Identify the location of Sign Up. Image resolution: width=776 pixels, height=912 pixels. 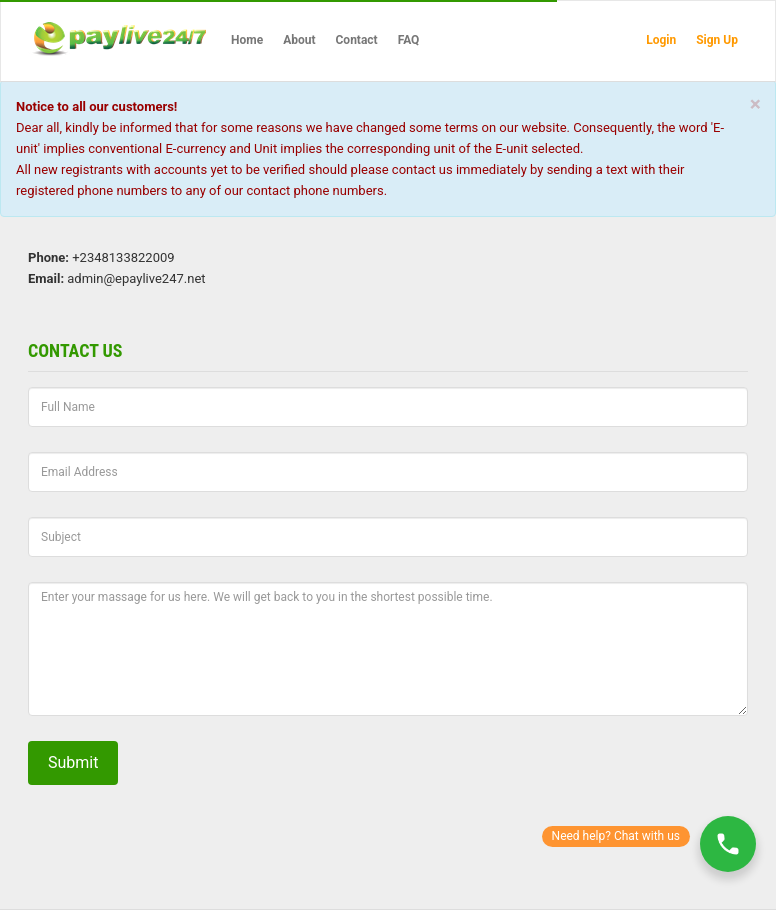
(717, 40).